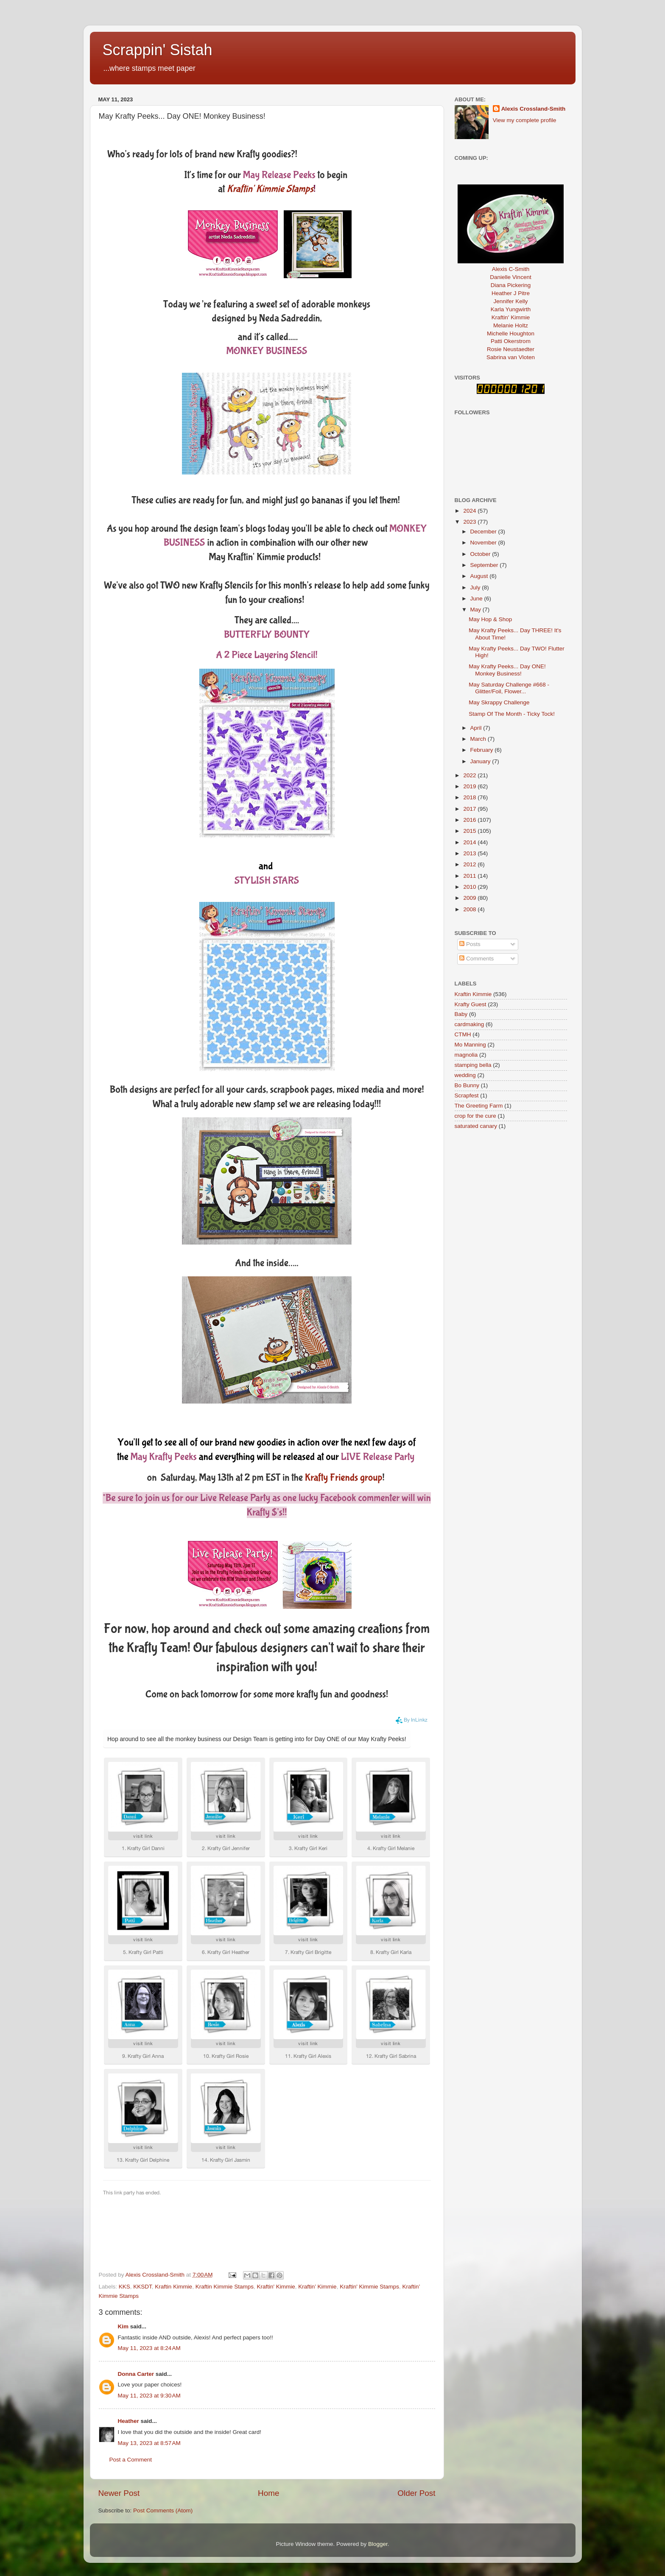 This screenshot has height=2576, width=665. What do you see at coordinates (149, 2395) in the screenshot?
I see `May 11, 2023 at 9:30 AM` at bounding box center [149, 2395].